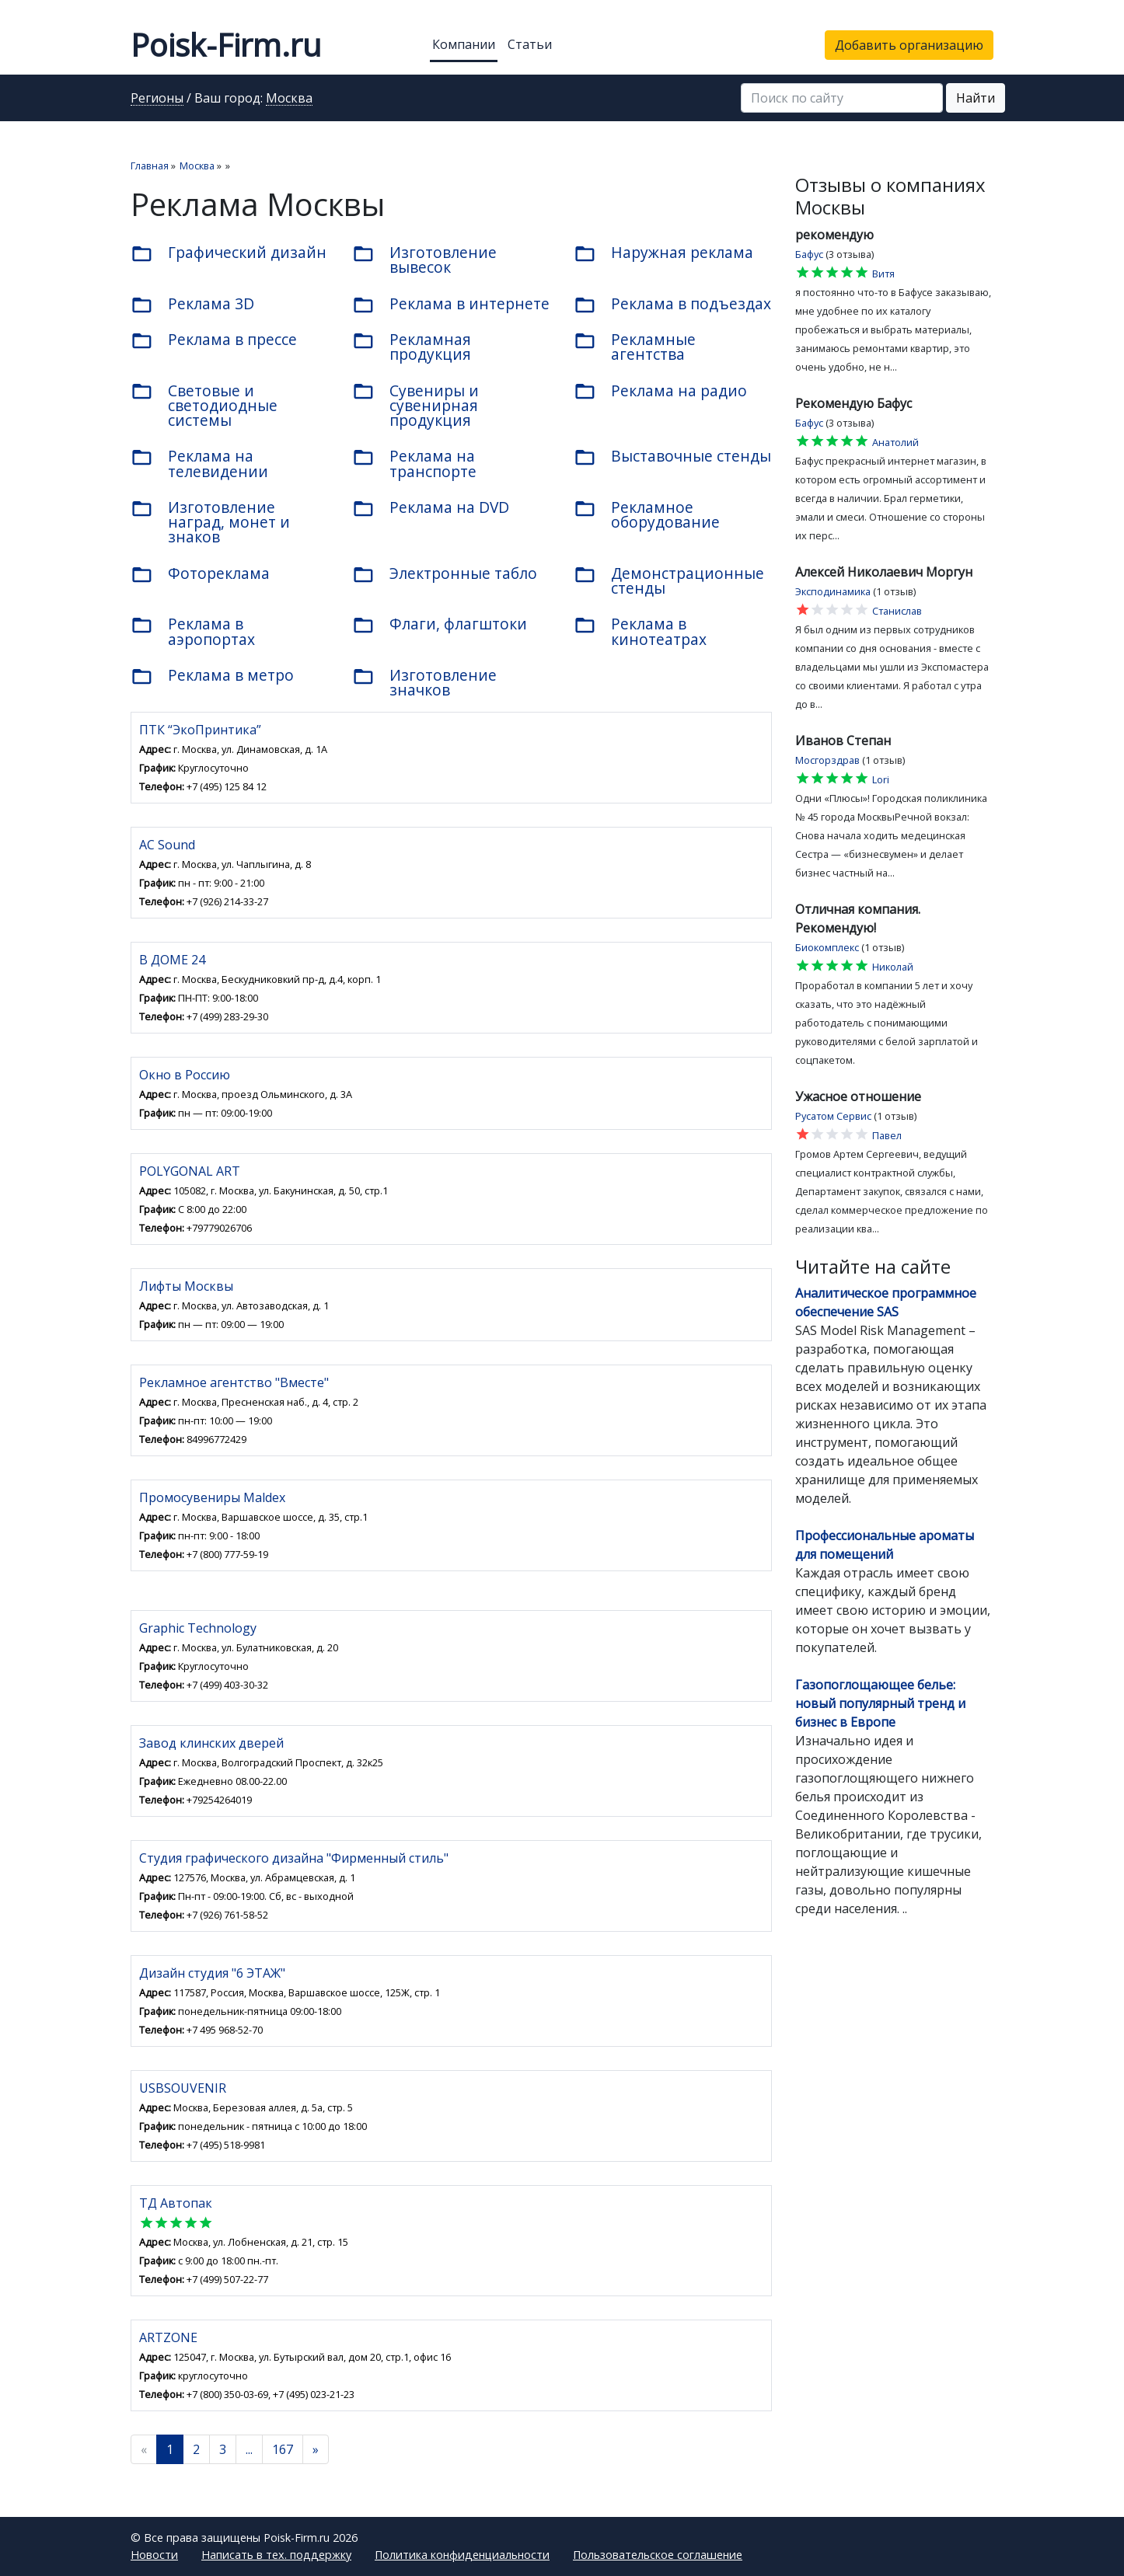 Image resolution: width=1124 pixels, height=2576 pixels. Describe the element at coordinates (430, 508) in the screenshot. I see `Реклама на DVD` at that location.